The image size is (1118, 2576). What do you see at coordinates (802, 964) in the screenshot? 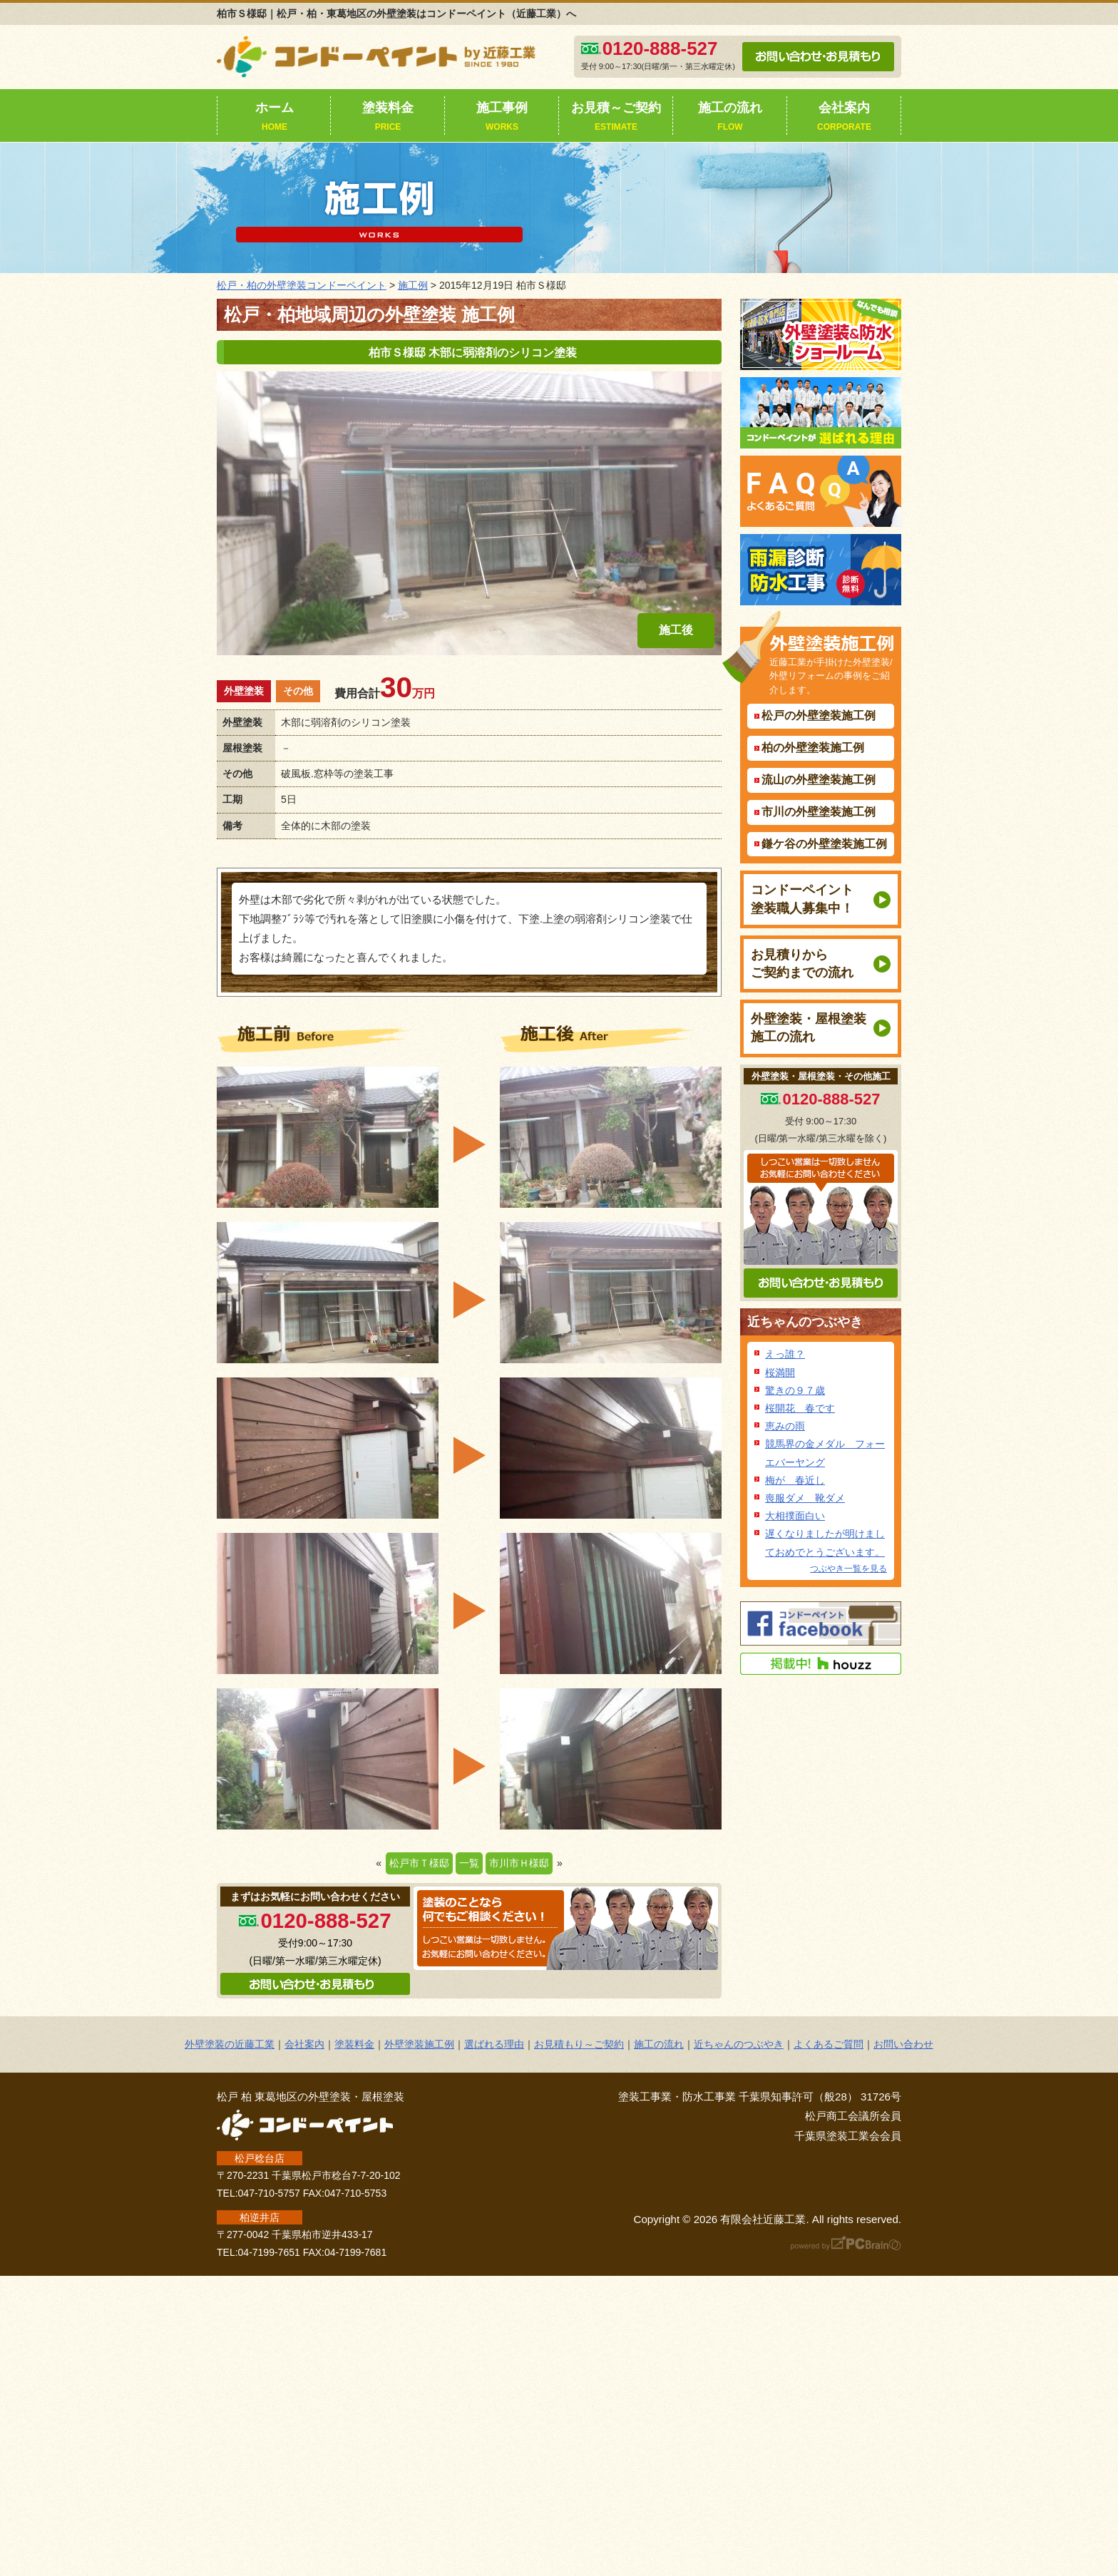
I see `お見積りからご契約までの流れ` at bounding box center [802, 964].